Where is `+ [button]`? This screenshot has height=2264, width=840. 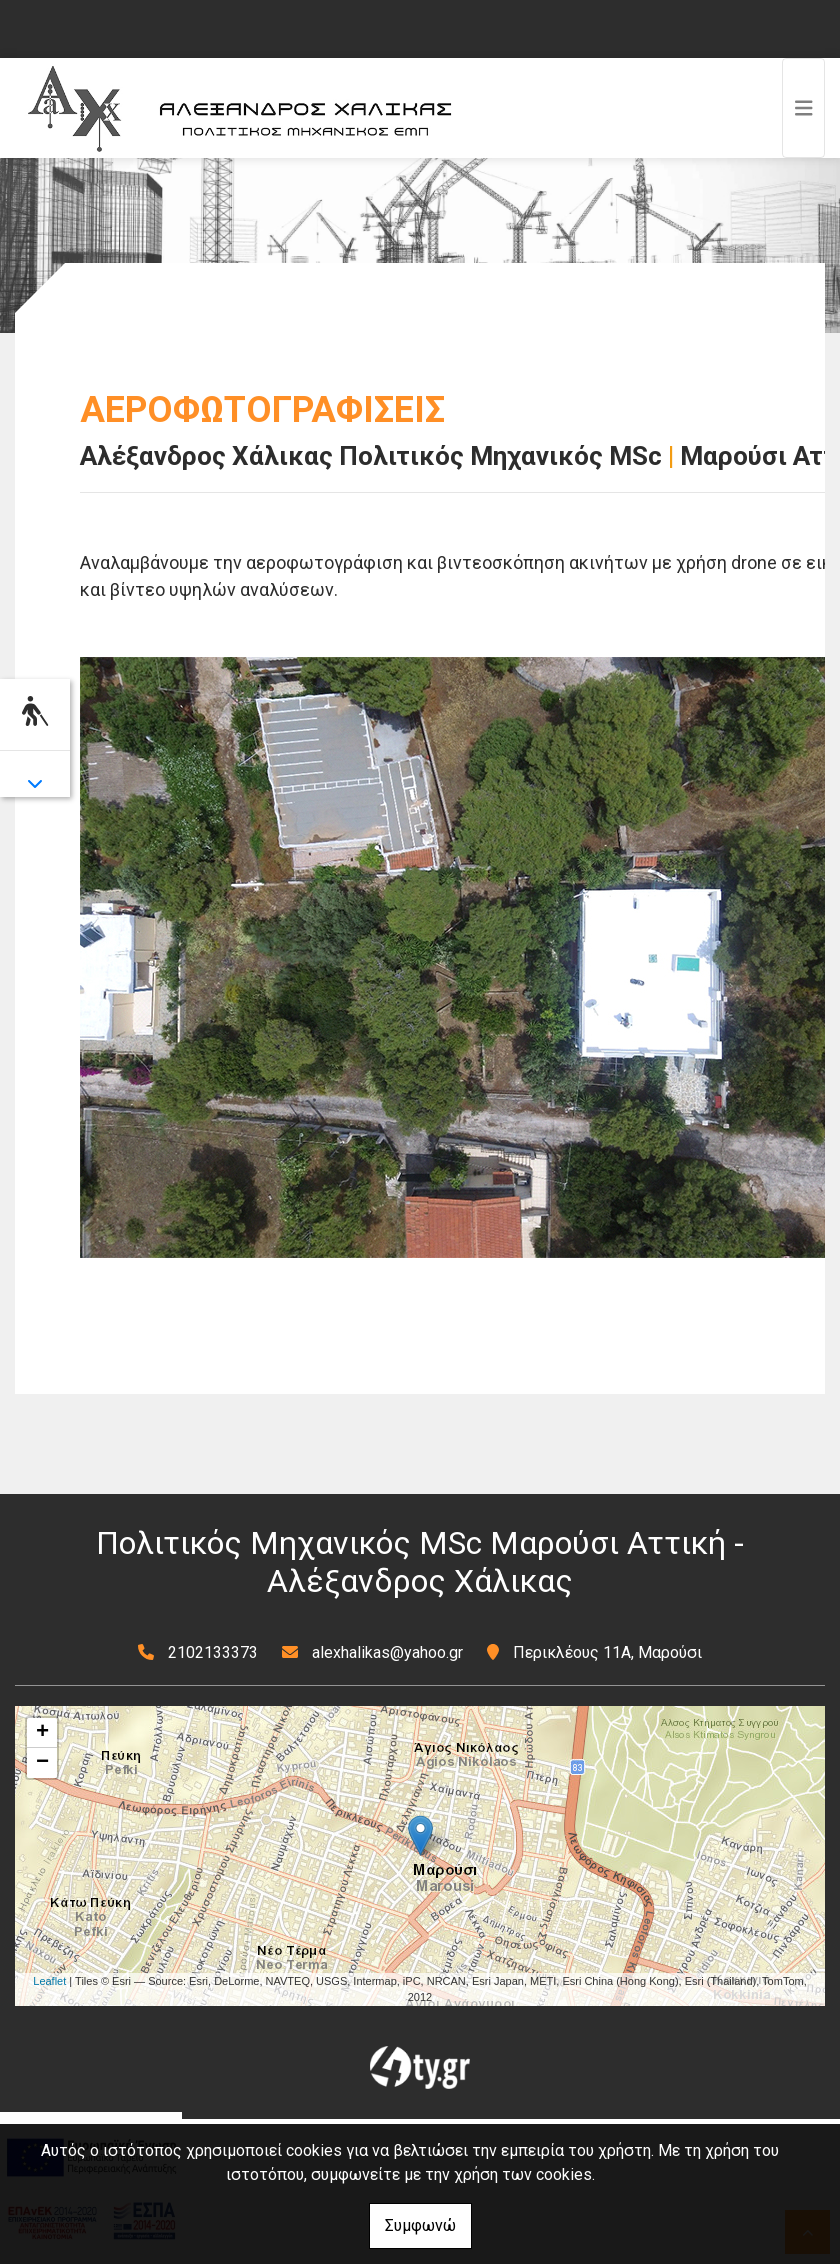 + [button] is located at coordinates (42, 1733).